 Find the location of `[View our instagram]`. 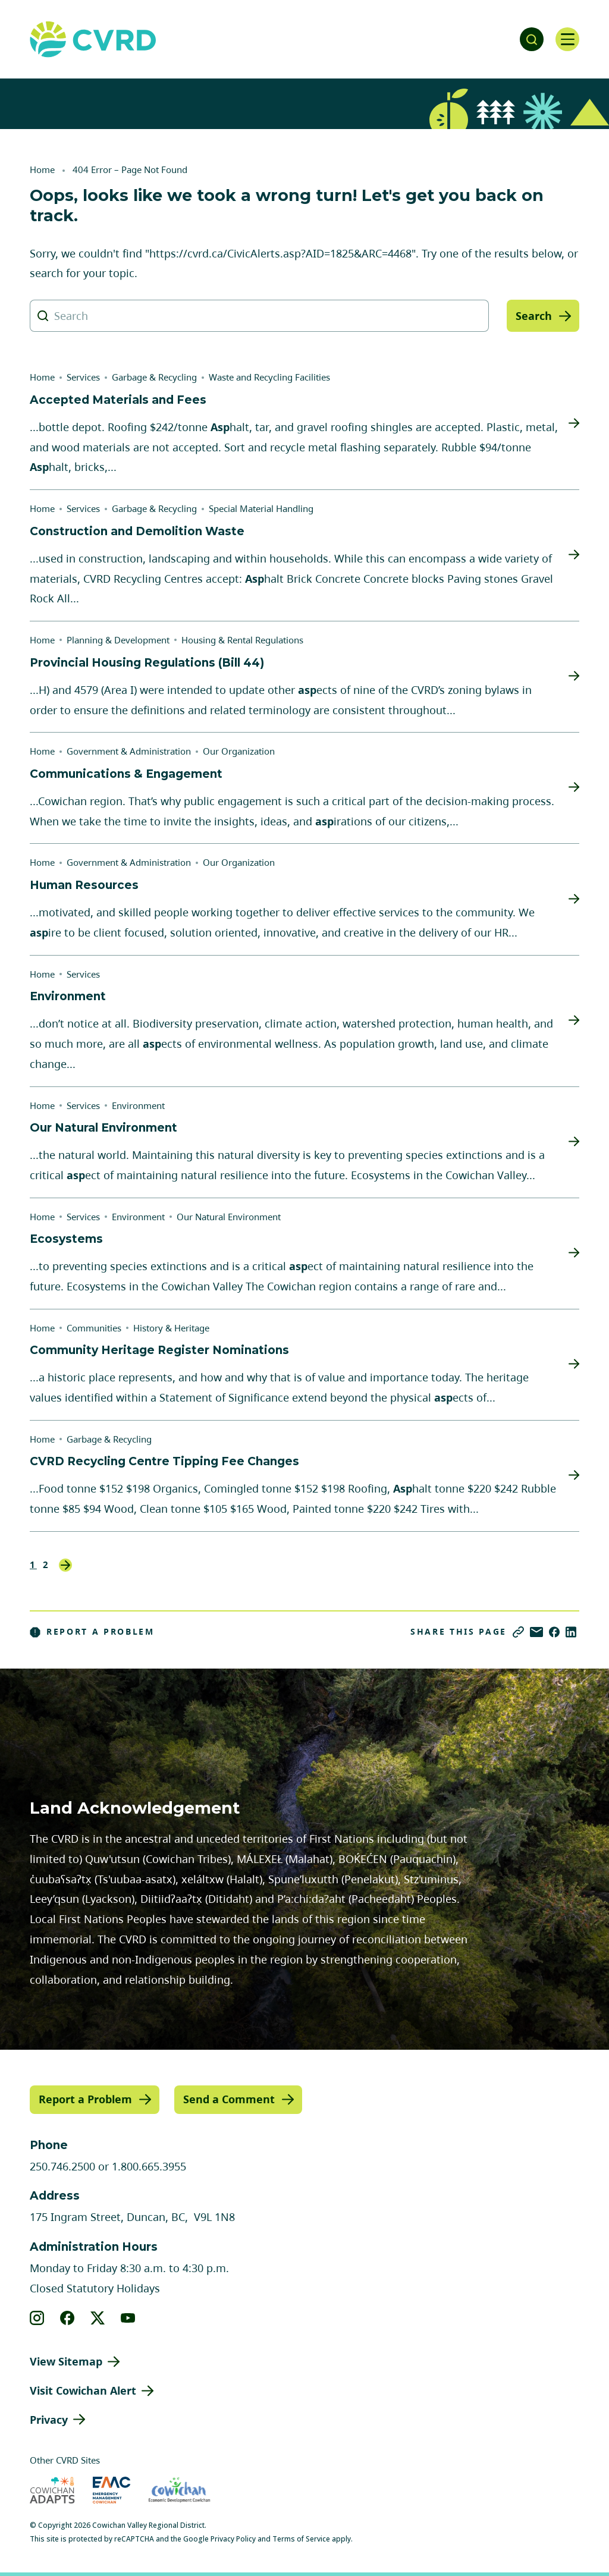

[View our instagram] is located at coordinates (37, 2318).